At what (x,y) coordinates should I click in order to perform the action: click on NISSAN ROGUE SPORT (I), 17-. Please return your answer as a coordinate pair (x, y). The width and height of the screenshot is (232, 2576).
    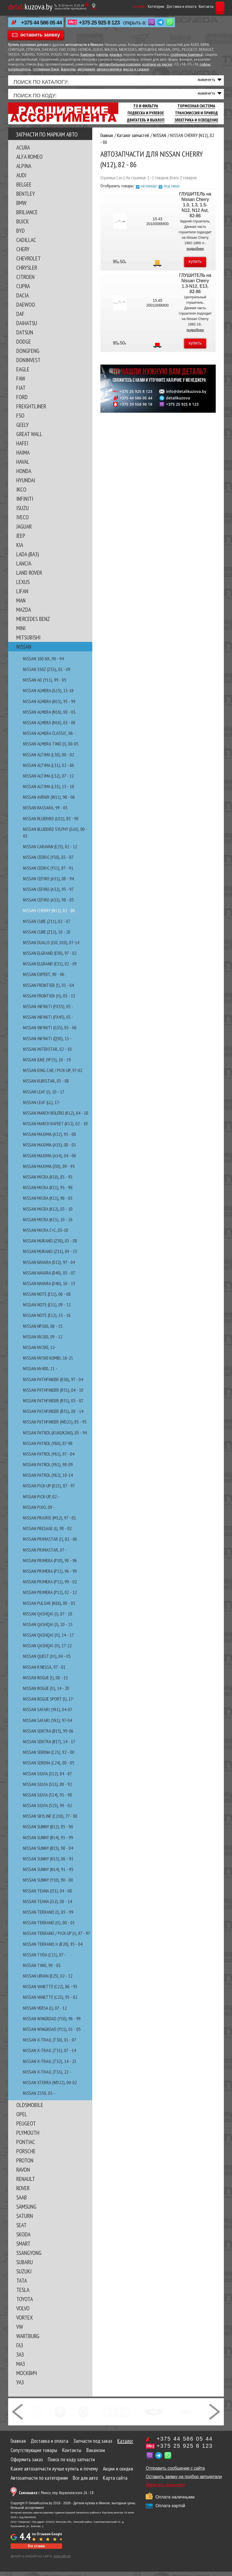
    Looking at the image, I should click on (48, 1703).